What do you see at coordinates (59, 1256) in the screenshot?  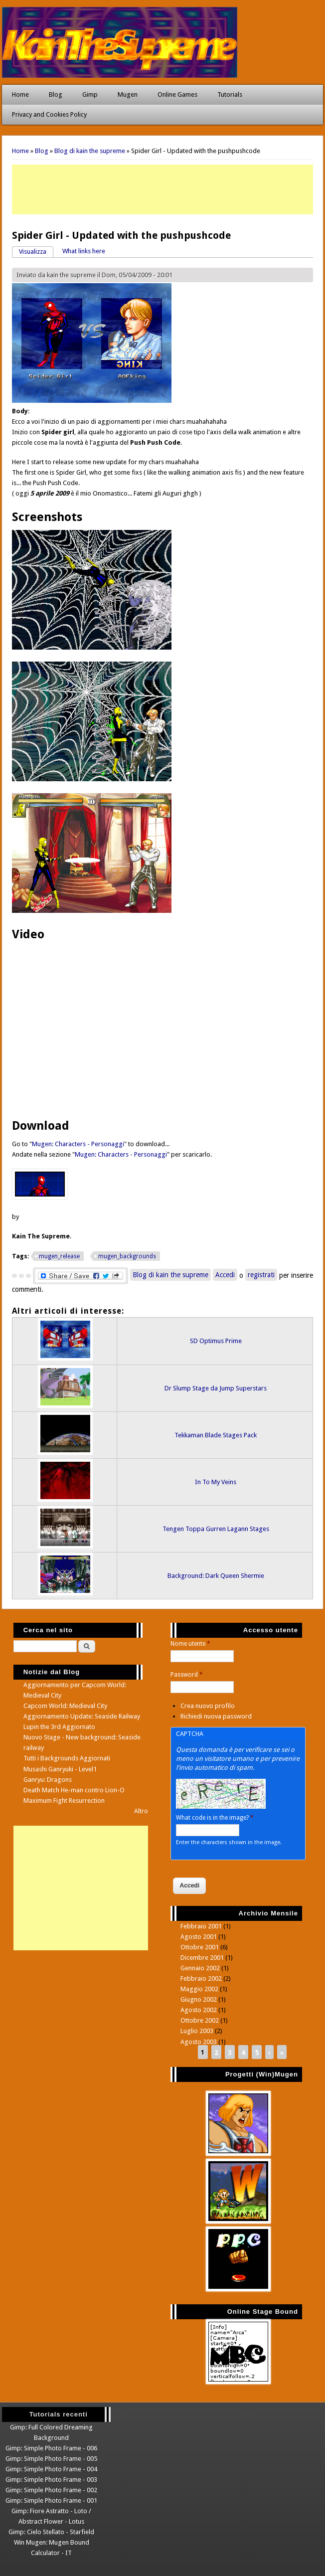 I see `mugen_release` at bounding box center [59, 1256].